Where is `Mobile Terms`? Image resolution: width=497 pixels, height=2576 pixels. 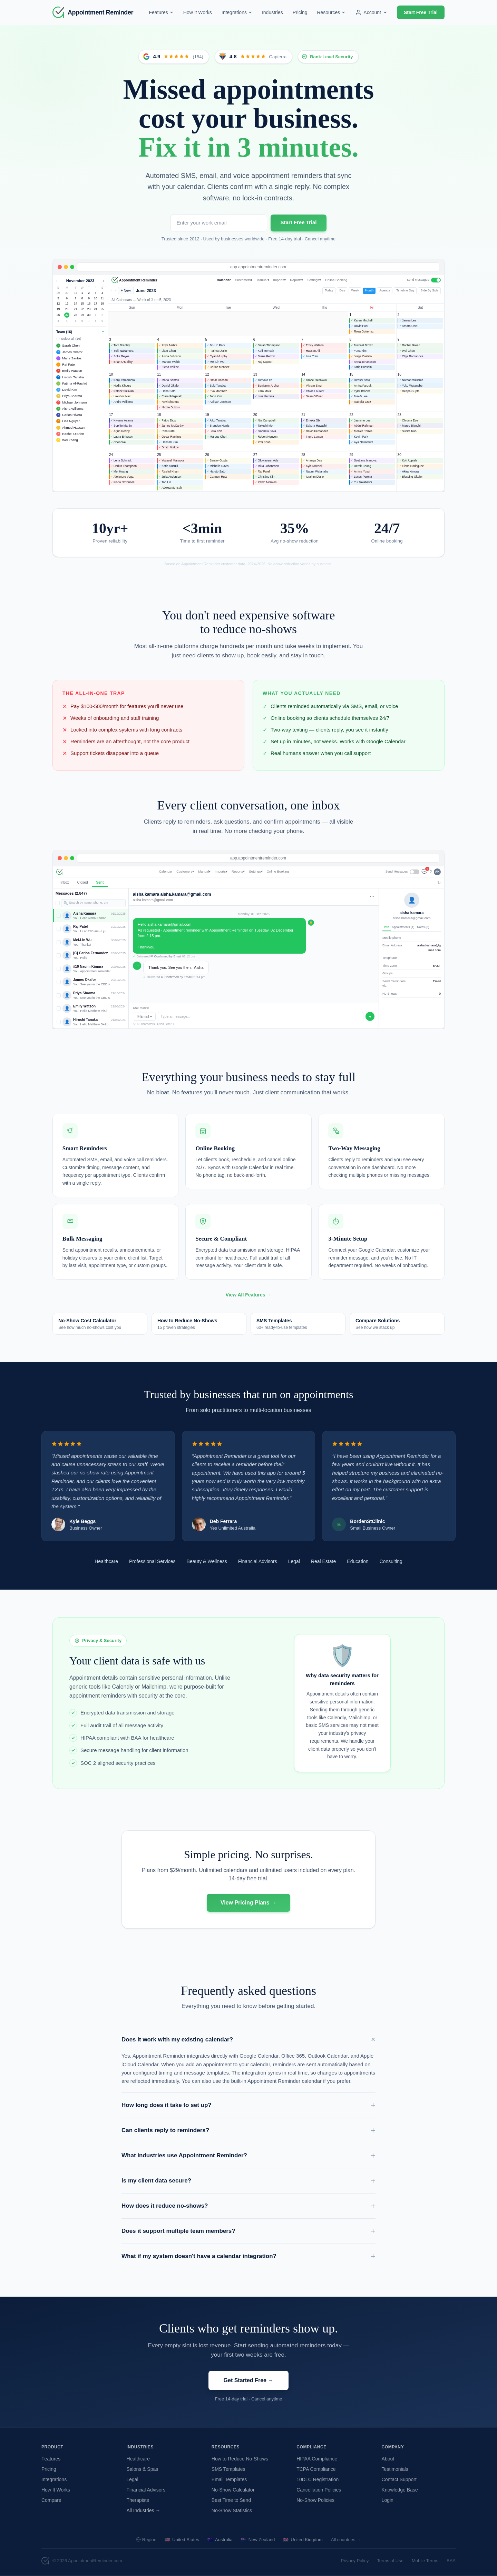
Mobile Terms is located at coordinates (425, 2561).